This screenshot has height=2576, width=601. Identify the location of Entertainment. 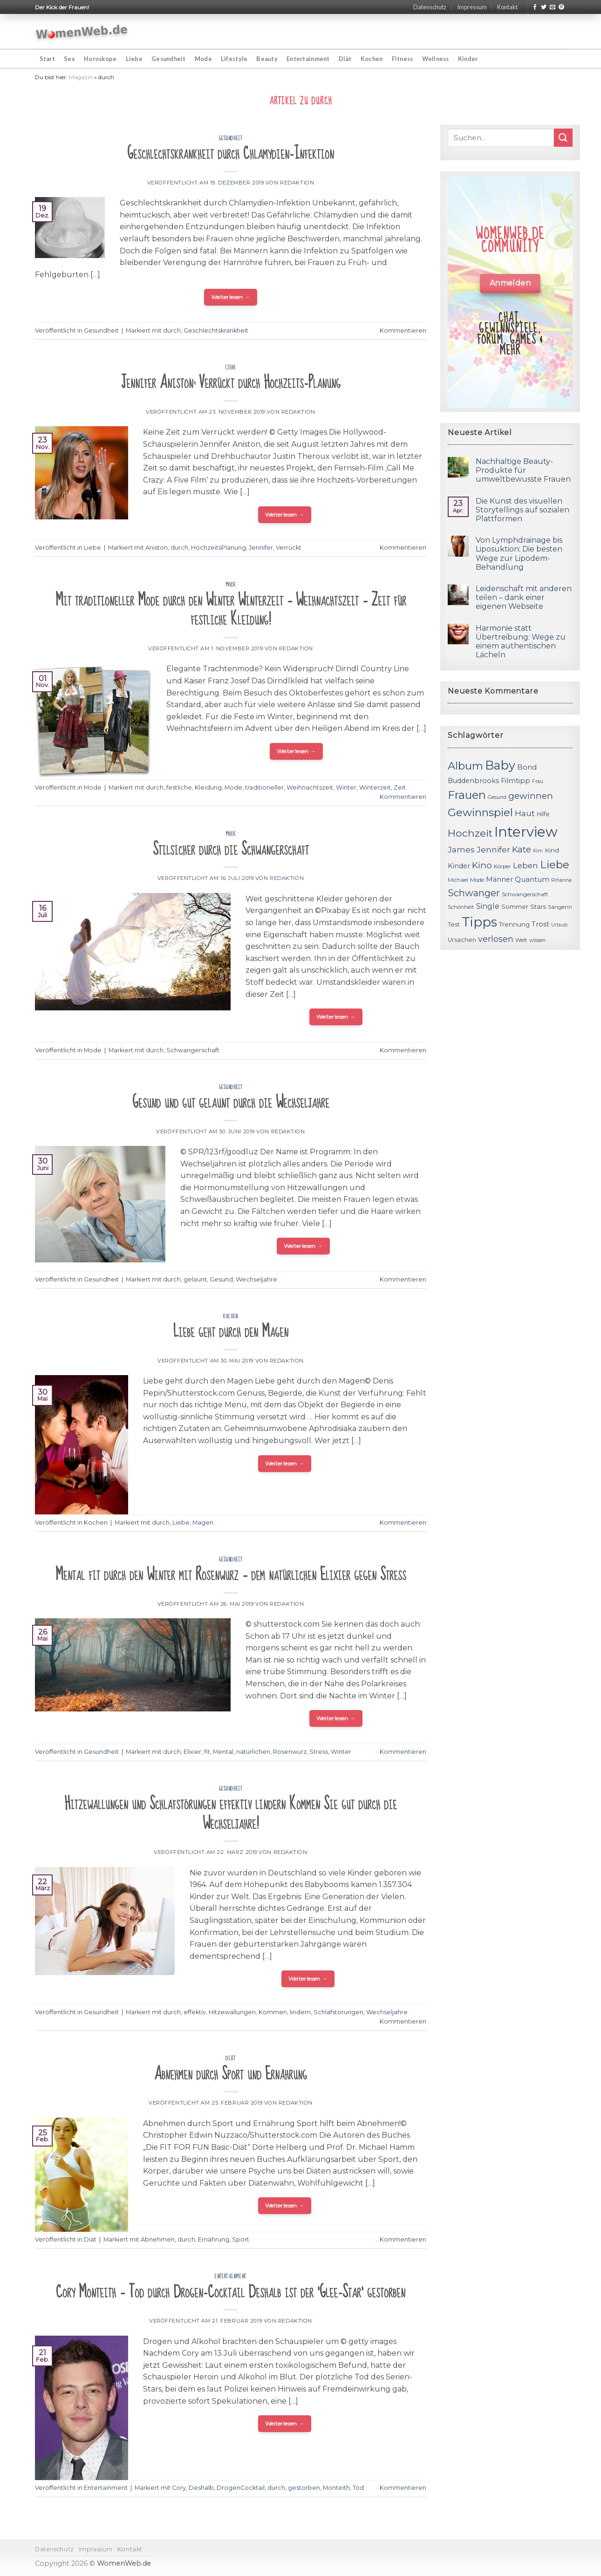
(308, 58).